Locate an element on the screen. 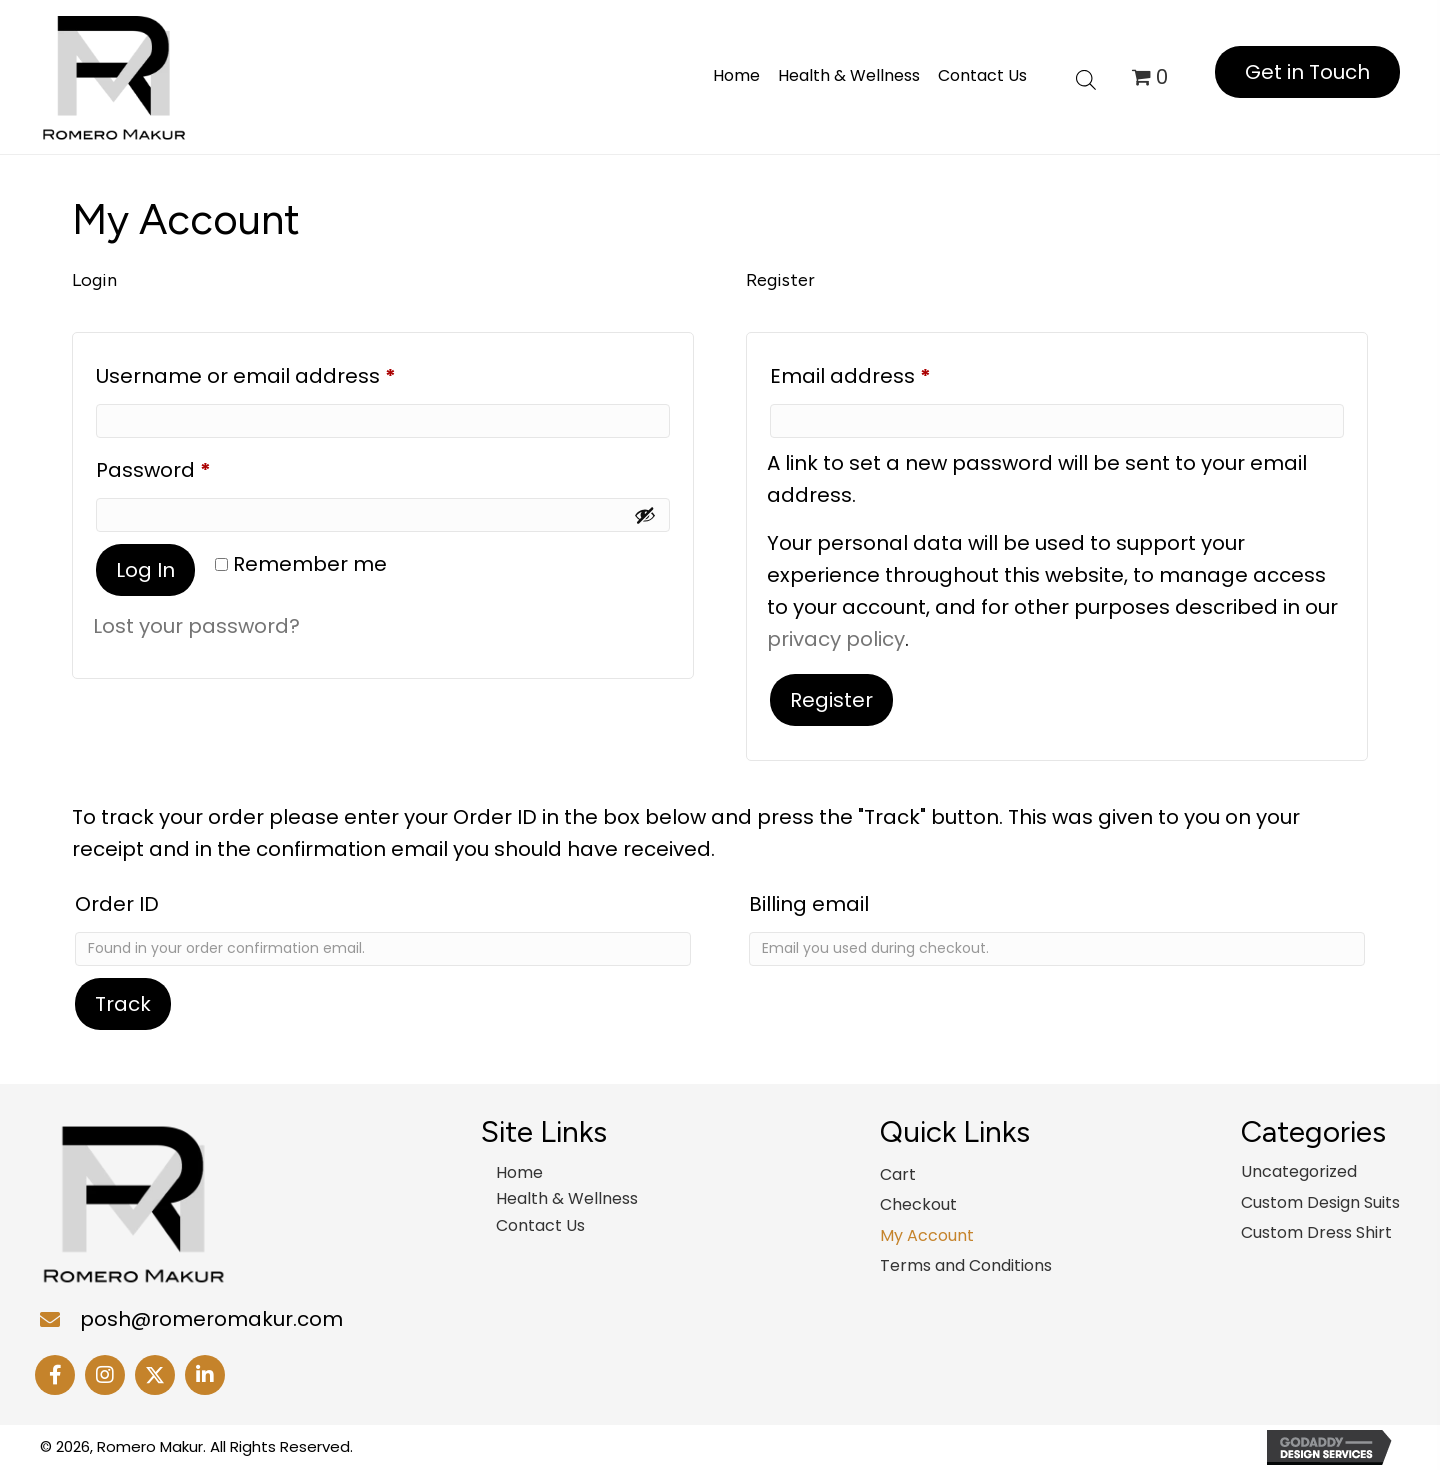 The image size is (1440, 1470). Lost your password? is located at coordinates (196, 626).